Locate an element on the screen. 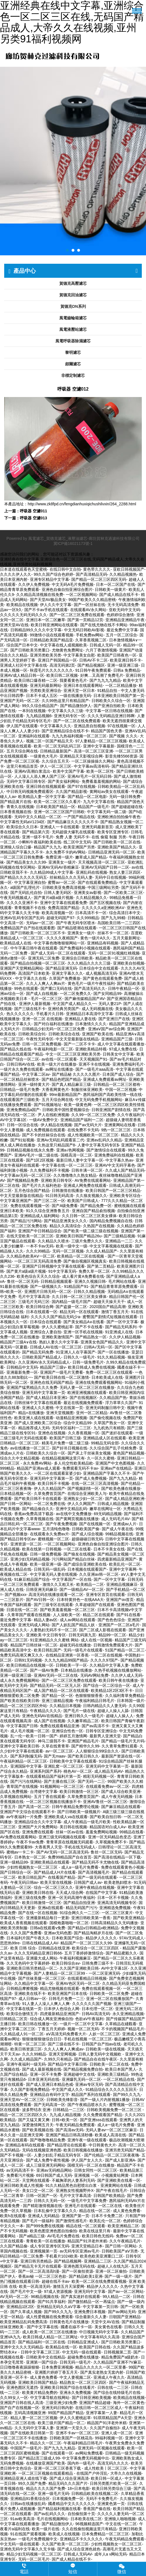 This screenshot has height=2576, width=146. 久久精品视频热 is located at coordinates (123, 574).